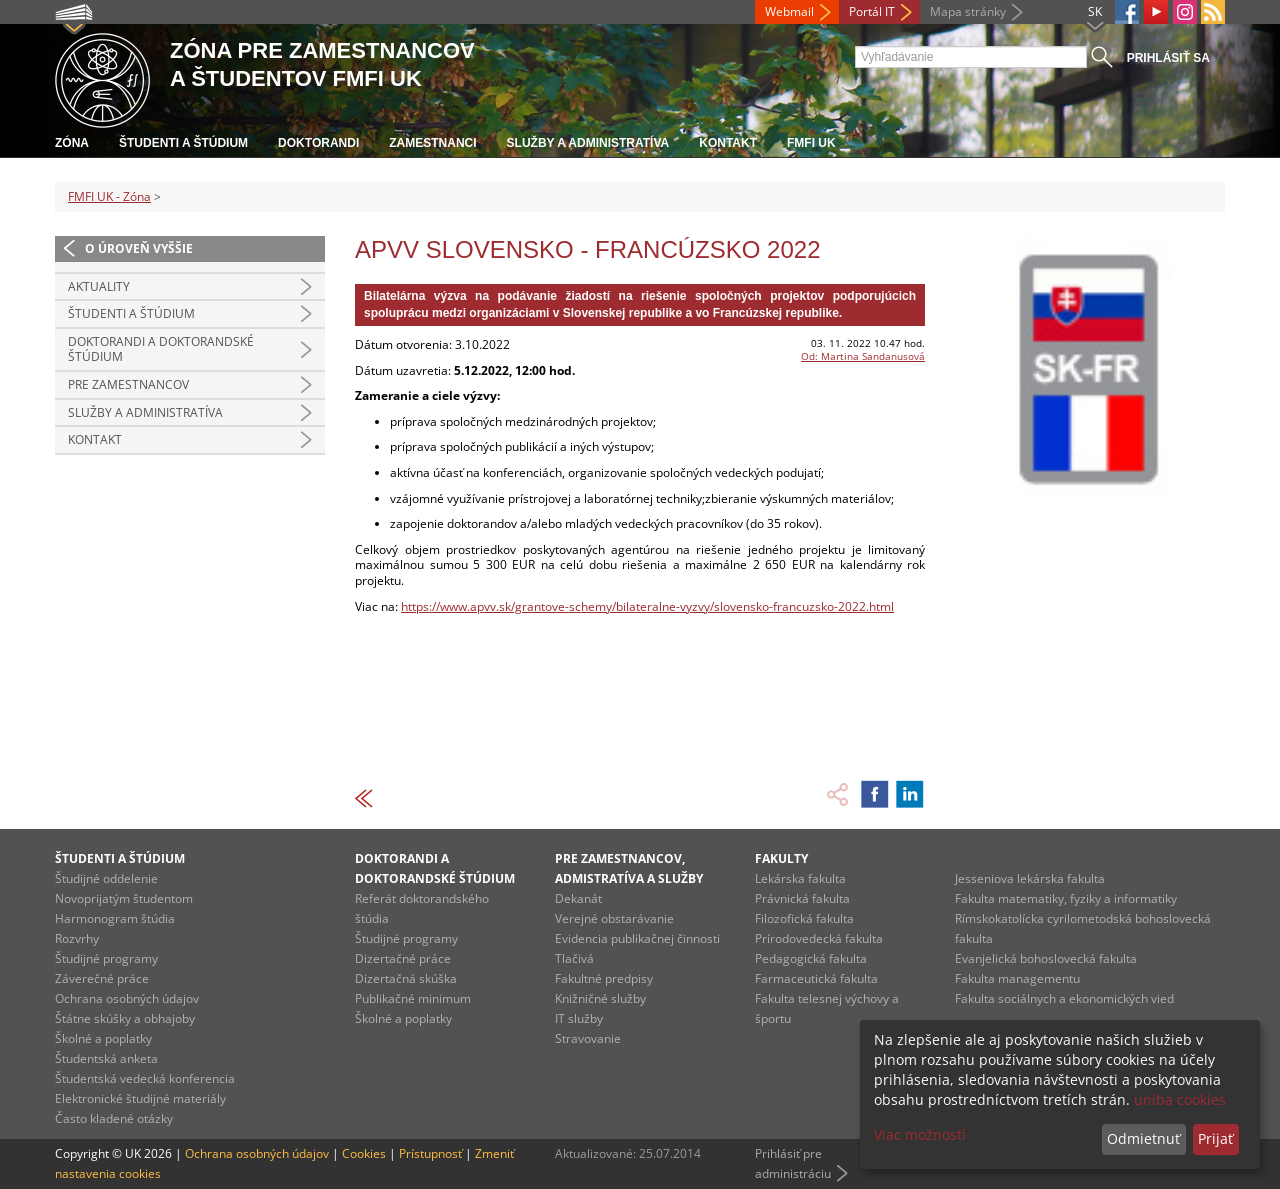 This screenshot has height=1189, width=1280. I want to click on Pre zamestnancov, so click(128, 384).